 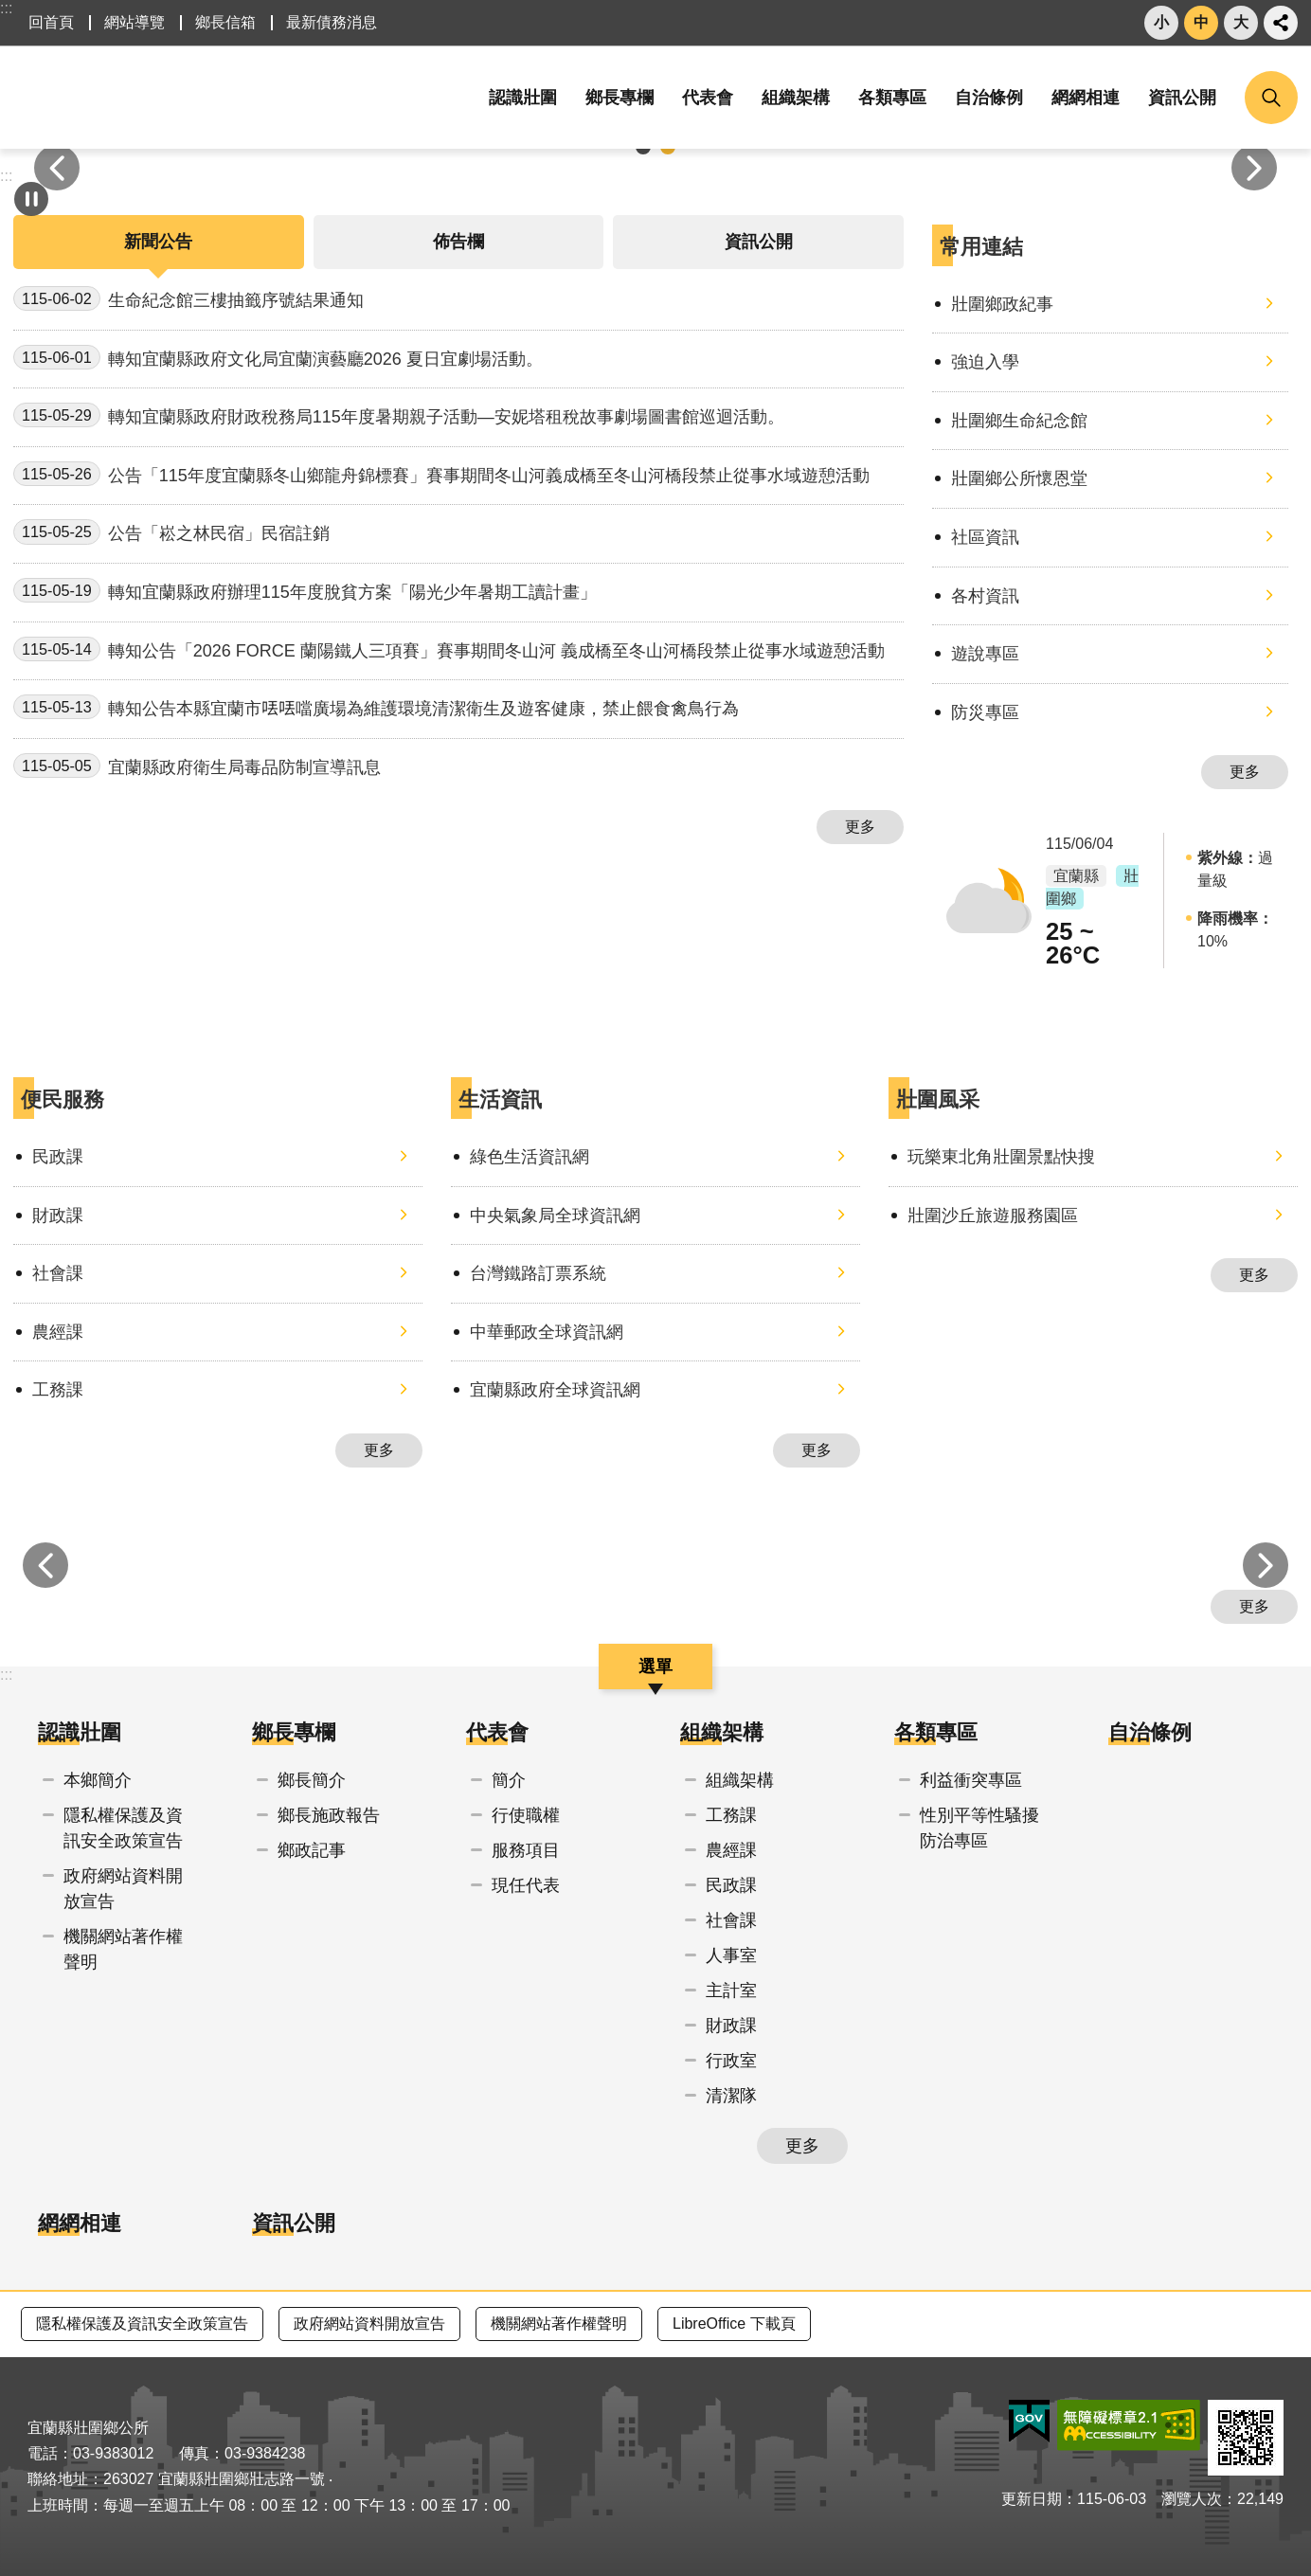 What do you see at coordinates (197, 765) in the screenshot?
I see `宜蘭縣政府衛生局毒品防制宣導訊息` at bounding box center [197, 765].